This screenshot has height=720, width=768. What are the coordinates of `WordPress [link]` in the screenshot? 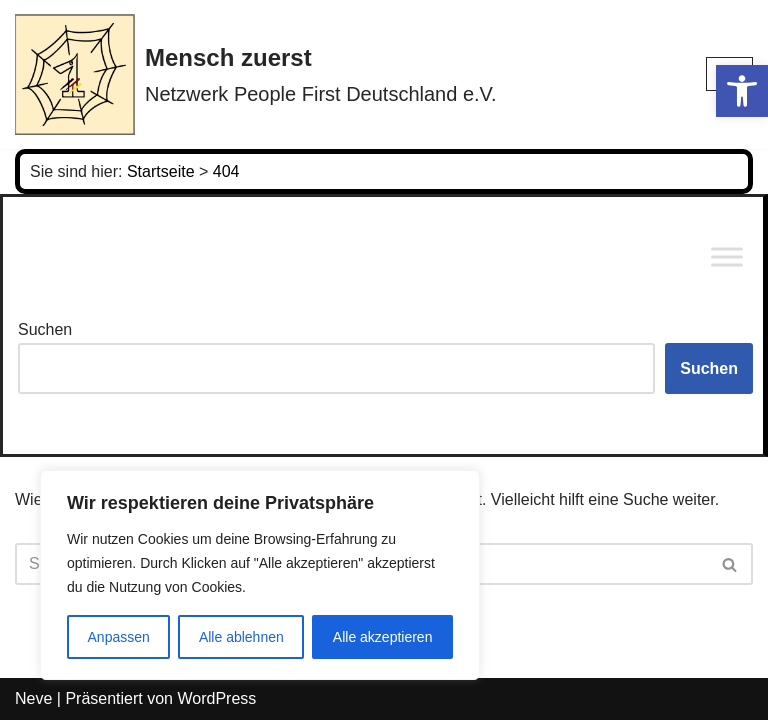 It's located at (216, 698).